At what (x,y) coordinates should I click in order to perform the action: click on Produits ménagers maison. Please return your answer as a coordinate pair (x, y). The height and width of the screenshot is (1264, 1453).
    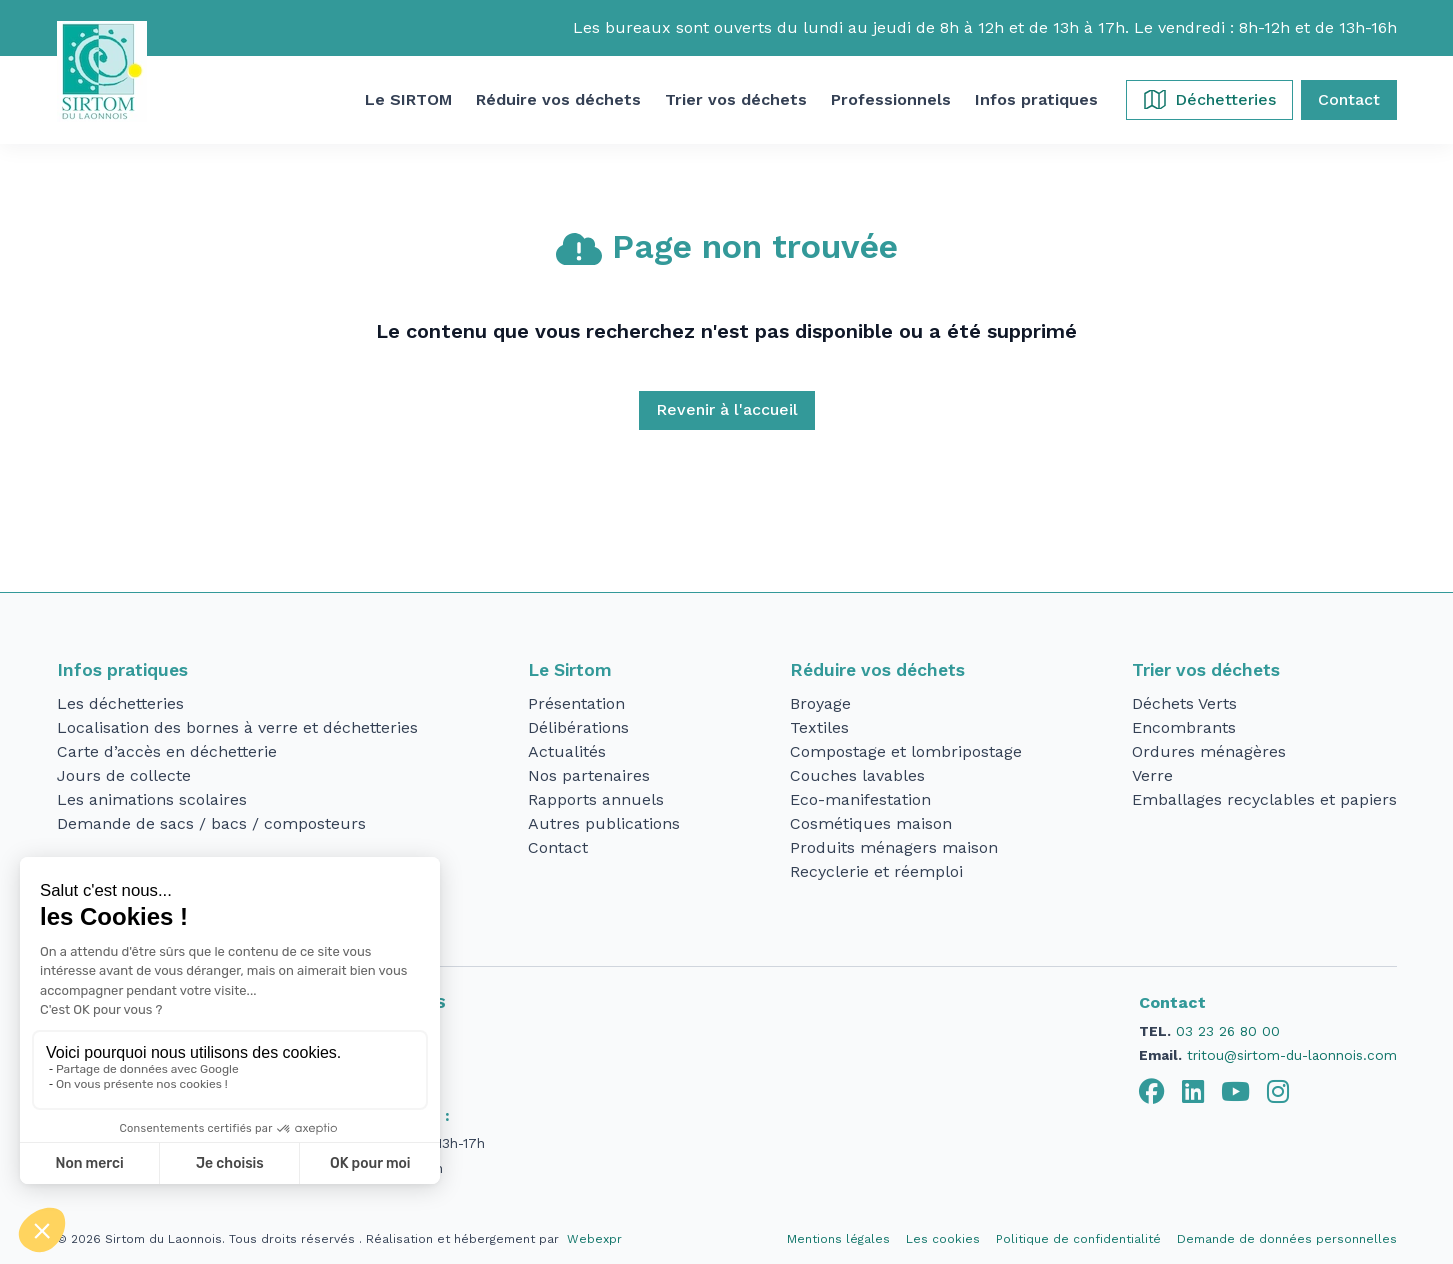
    Looking at the image, I should click on (894, 847).